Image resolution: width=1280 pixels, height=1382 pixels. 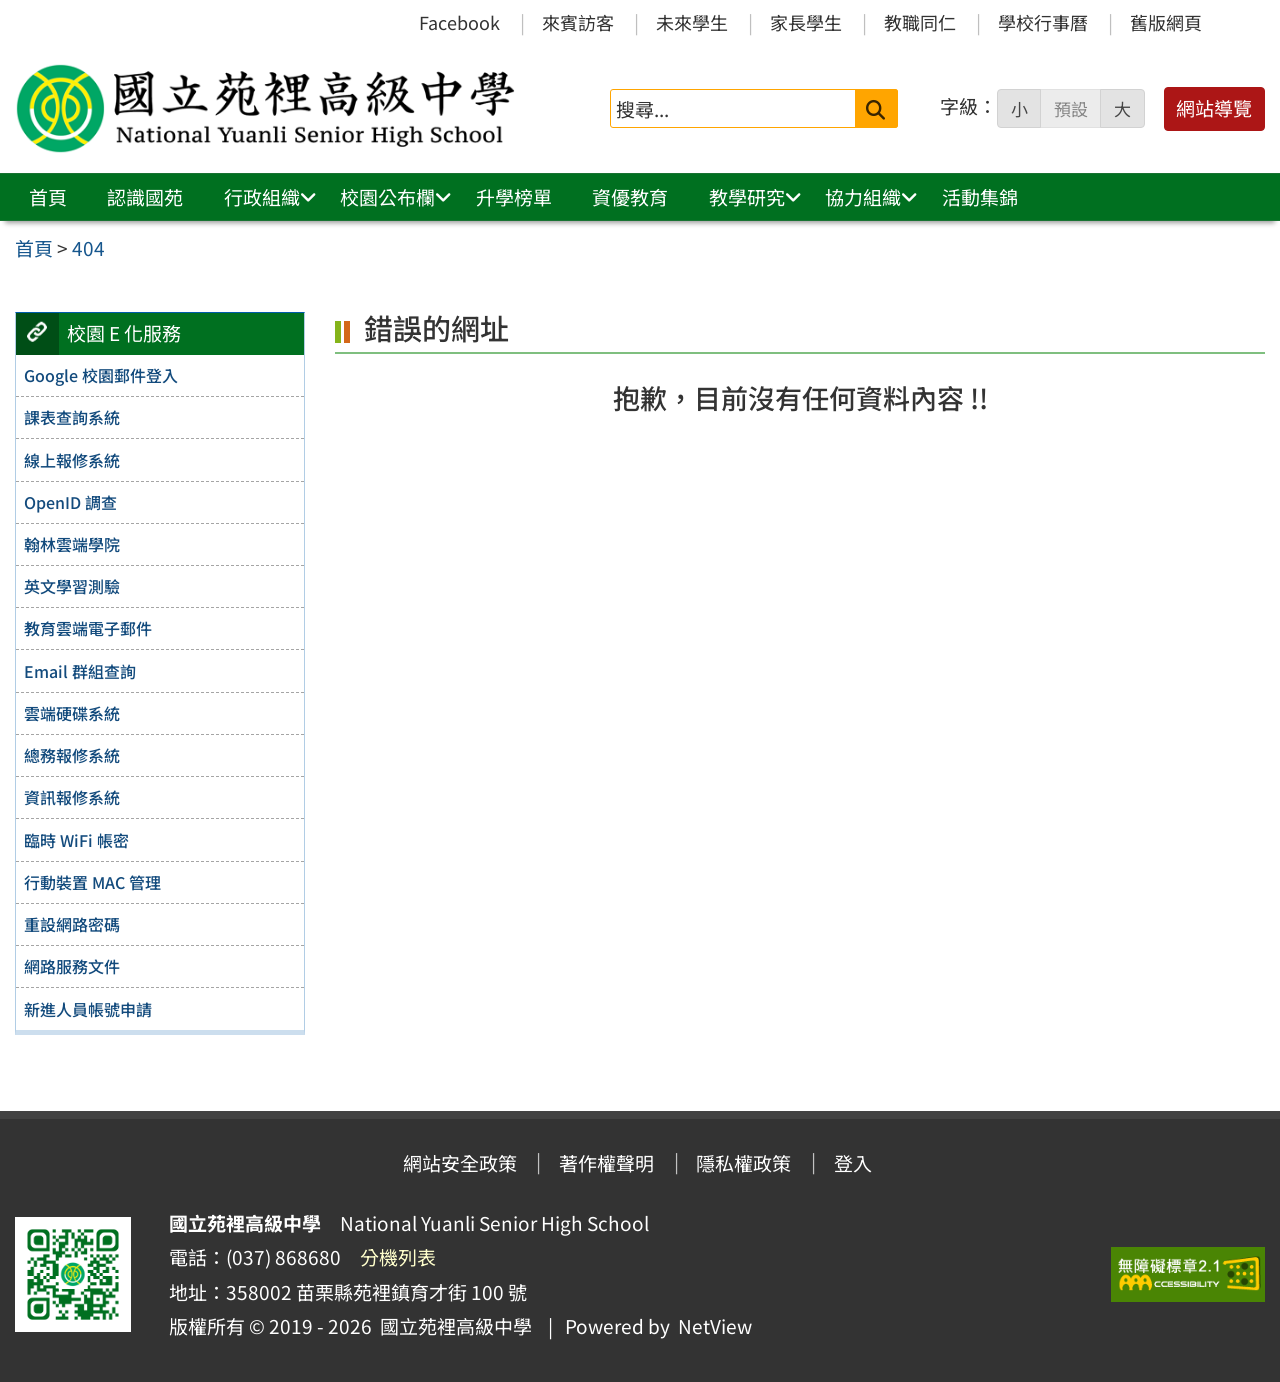 What do you see at coordinates (452, 1326) in the screenshot?
I see `國立苑裡高級中學` at bounding box center [452, 1326].